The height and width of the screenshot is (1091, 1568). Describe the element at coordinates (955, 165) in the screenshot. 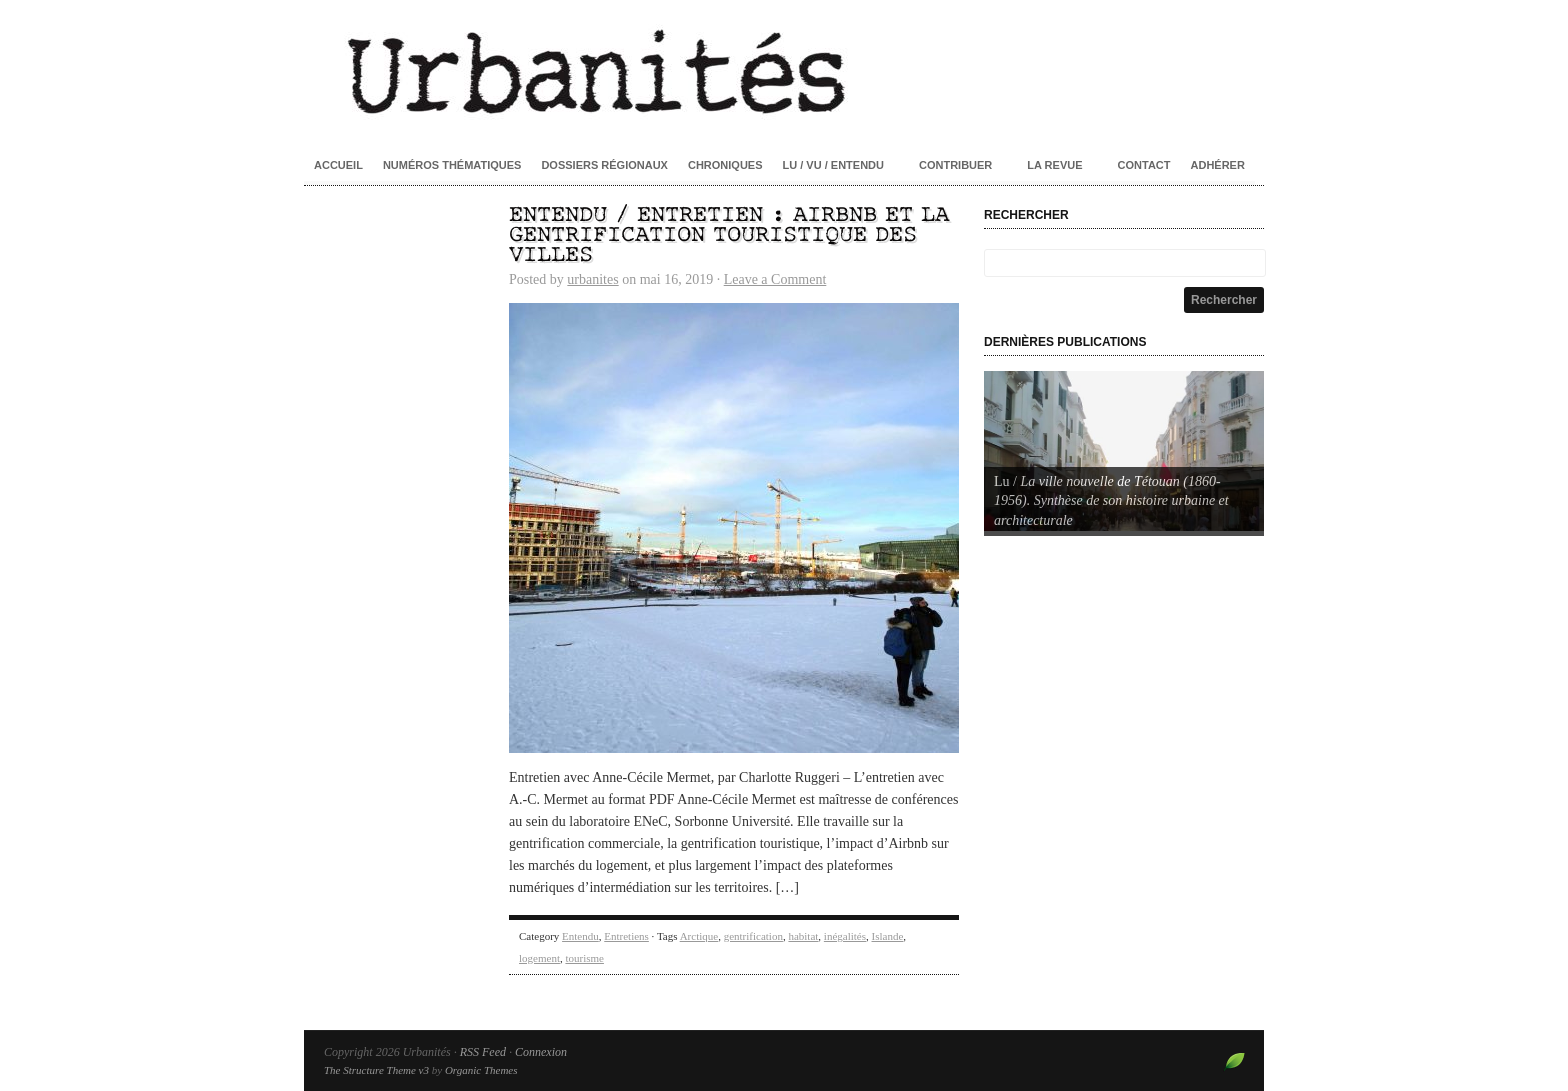

I see `Contribuer` at that location.